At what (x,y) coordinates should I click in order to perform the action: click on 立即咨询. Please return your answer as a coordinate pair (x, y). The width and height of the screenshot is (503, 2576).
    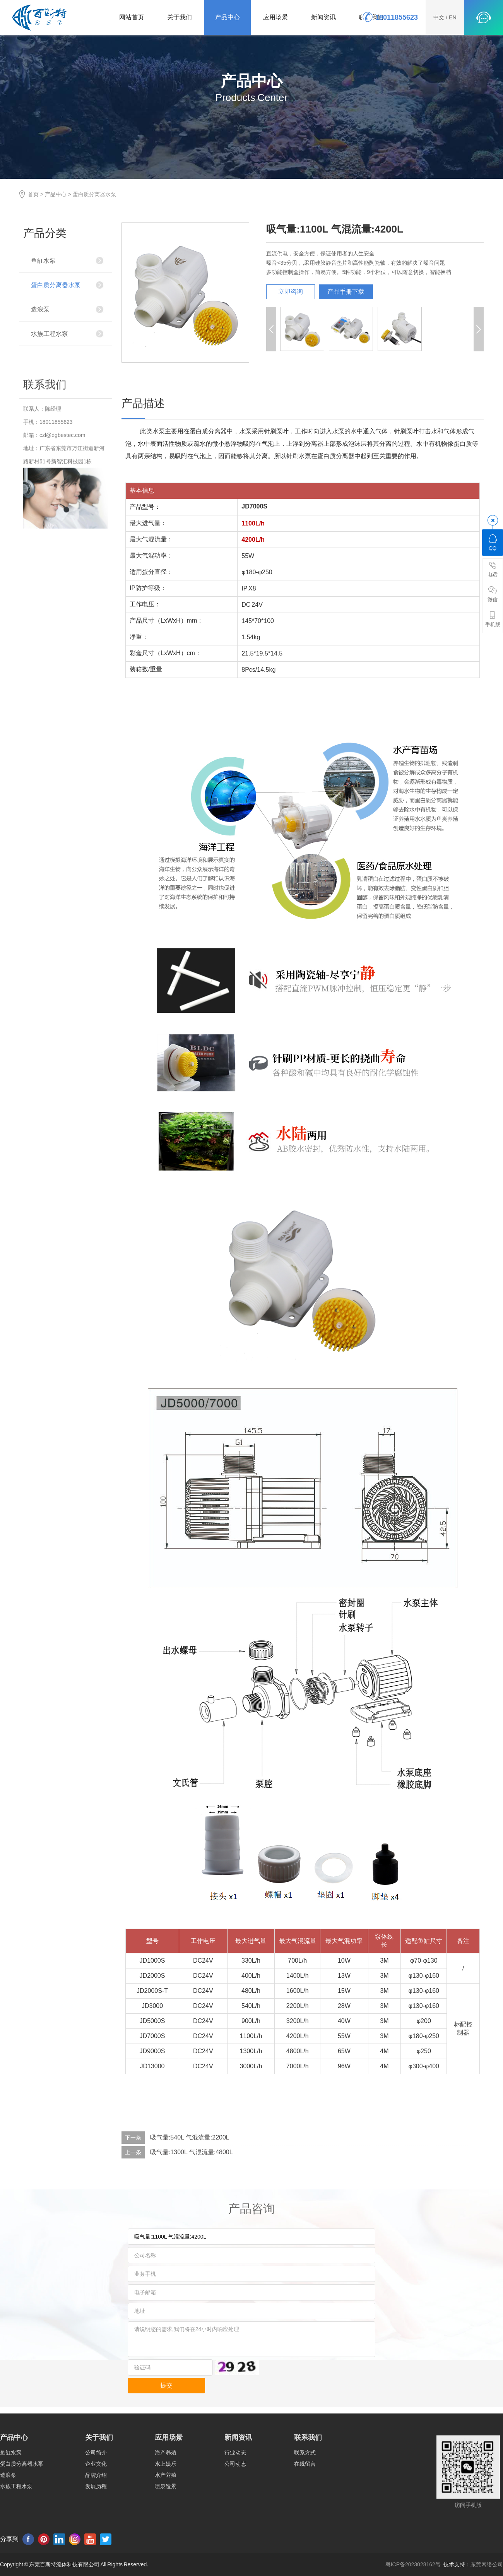
    Looking at the image, I should click on (290, 291).